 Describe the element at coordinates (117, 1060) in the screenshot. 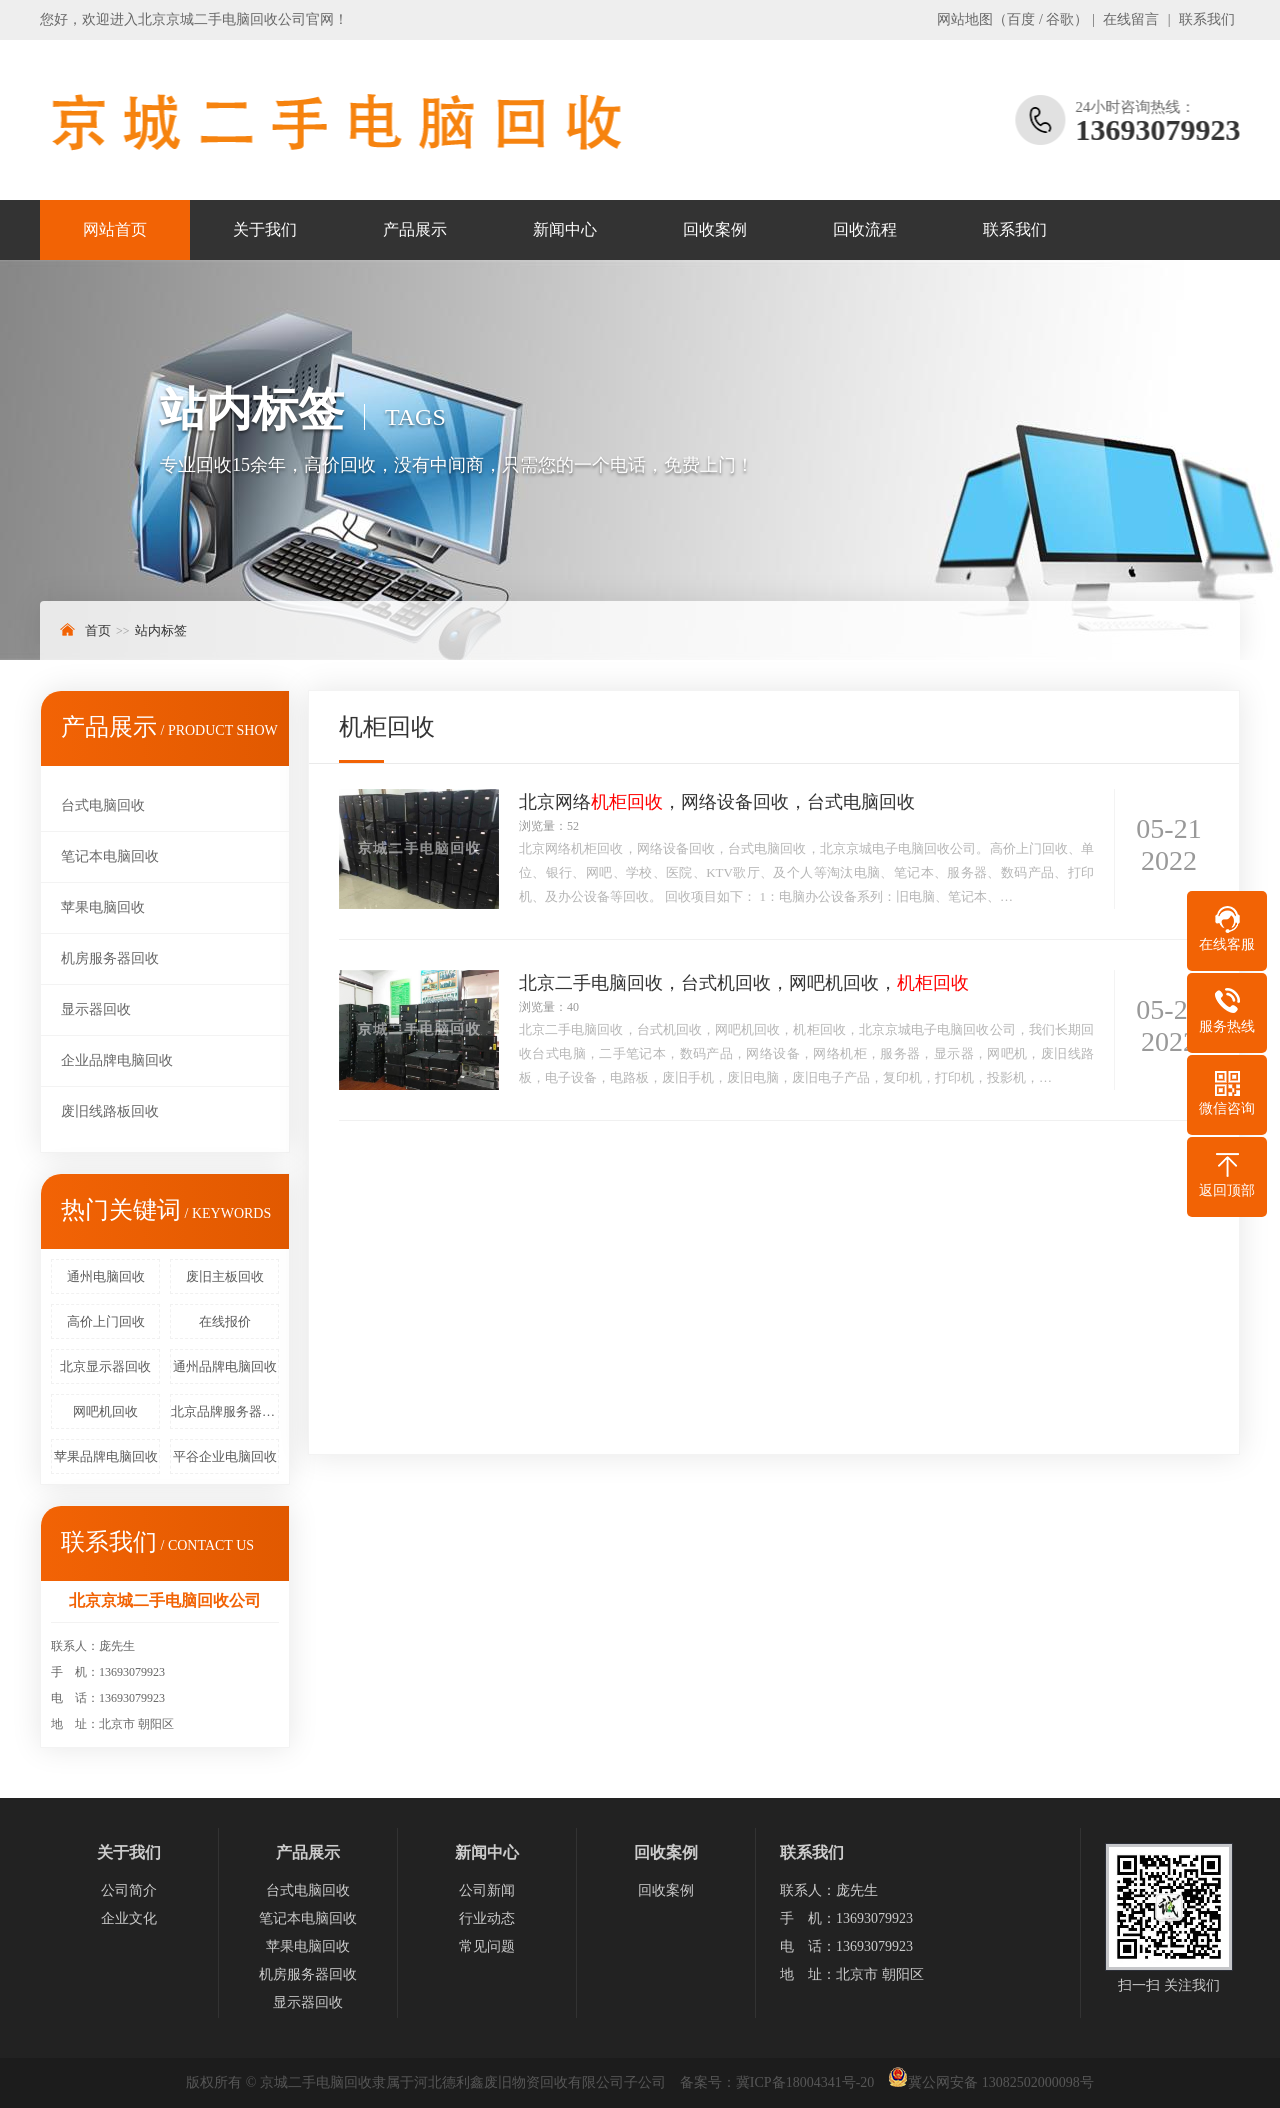

I see `企业品牌电脑回收` at that location.